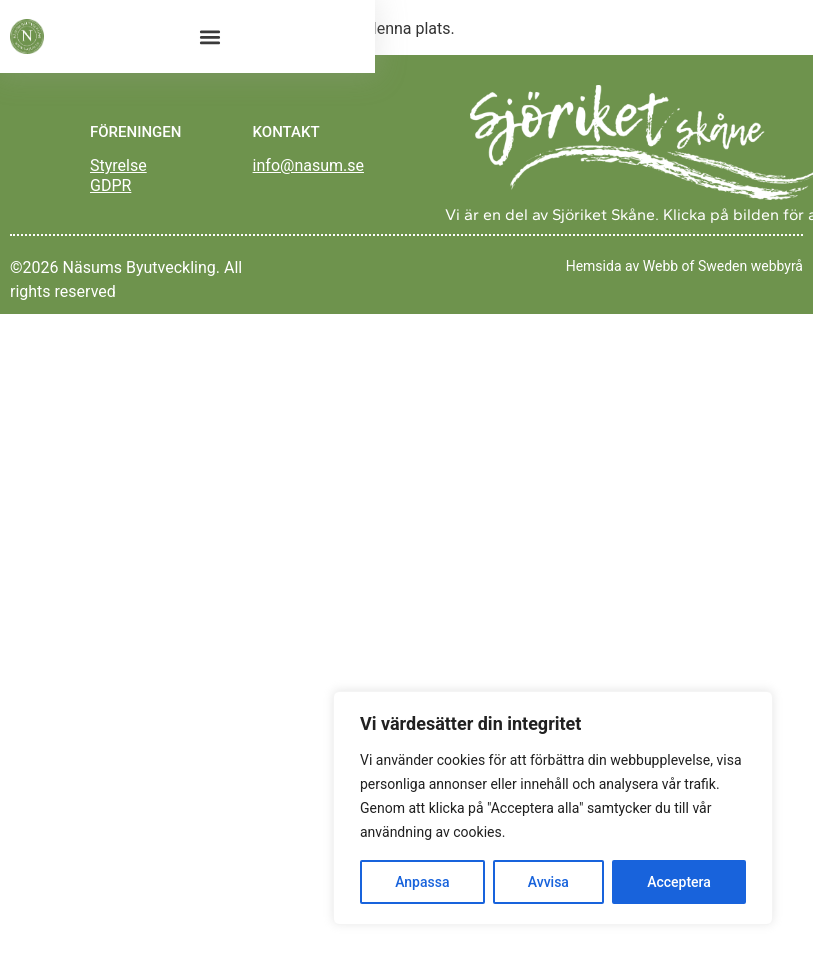  I want to click on Acceptera, so click(679, 882).